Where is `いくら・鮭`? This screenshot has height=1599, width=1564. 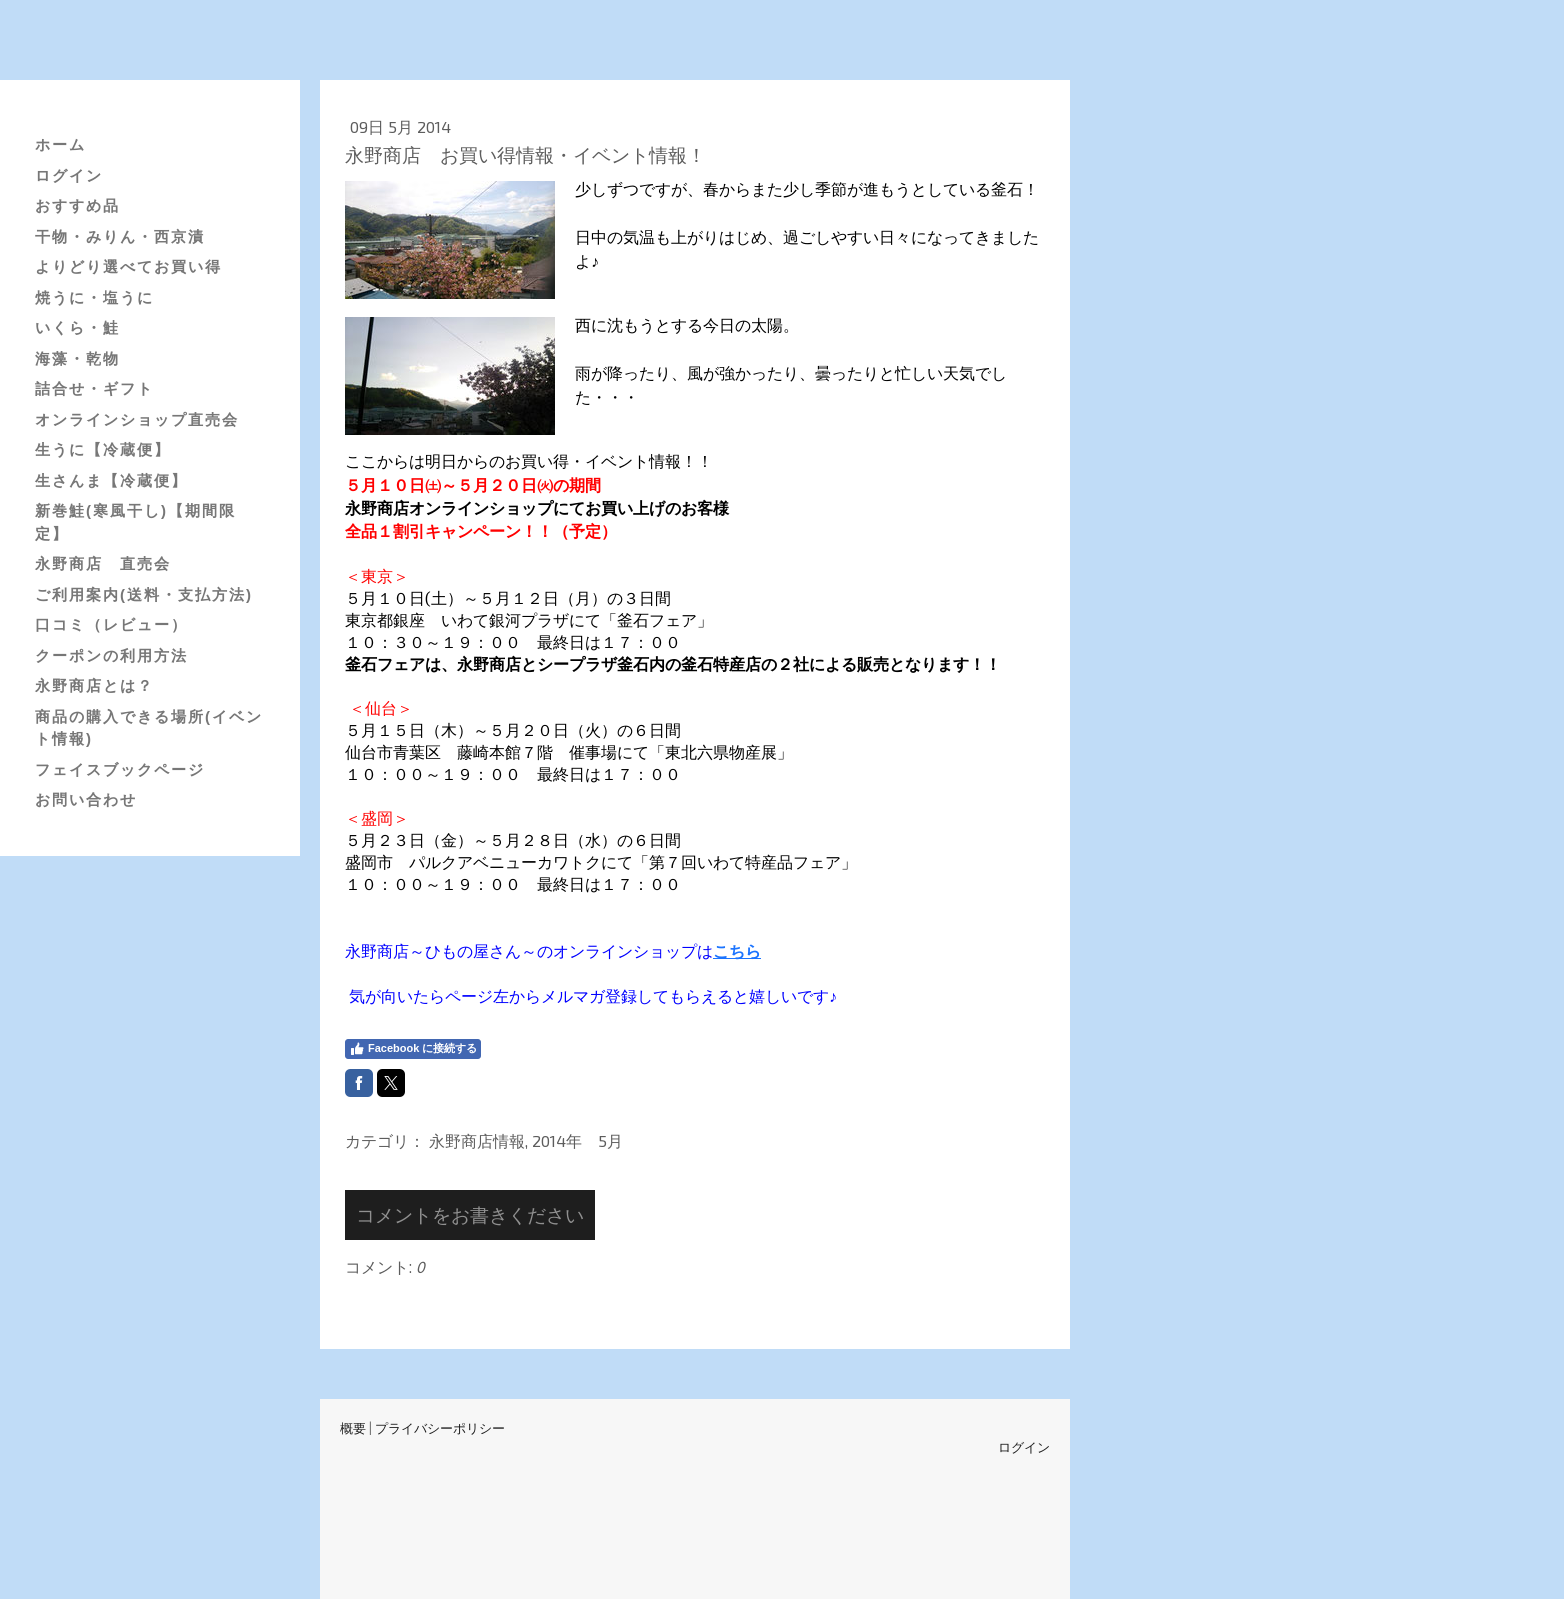 いくら・鮭 is located at coordinates (77, 327).